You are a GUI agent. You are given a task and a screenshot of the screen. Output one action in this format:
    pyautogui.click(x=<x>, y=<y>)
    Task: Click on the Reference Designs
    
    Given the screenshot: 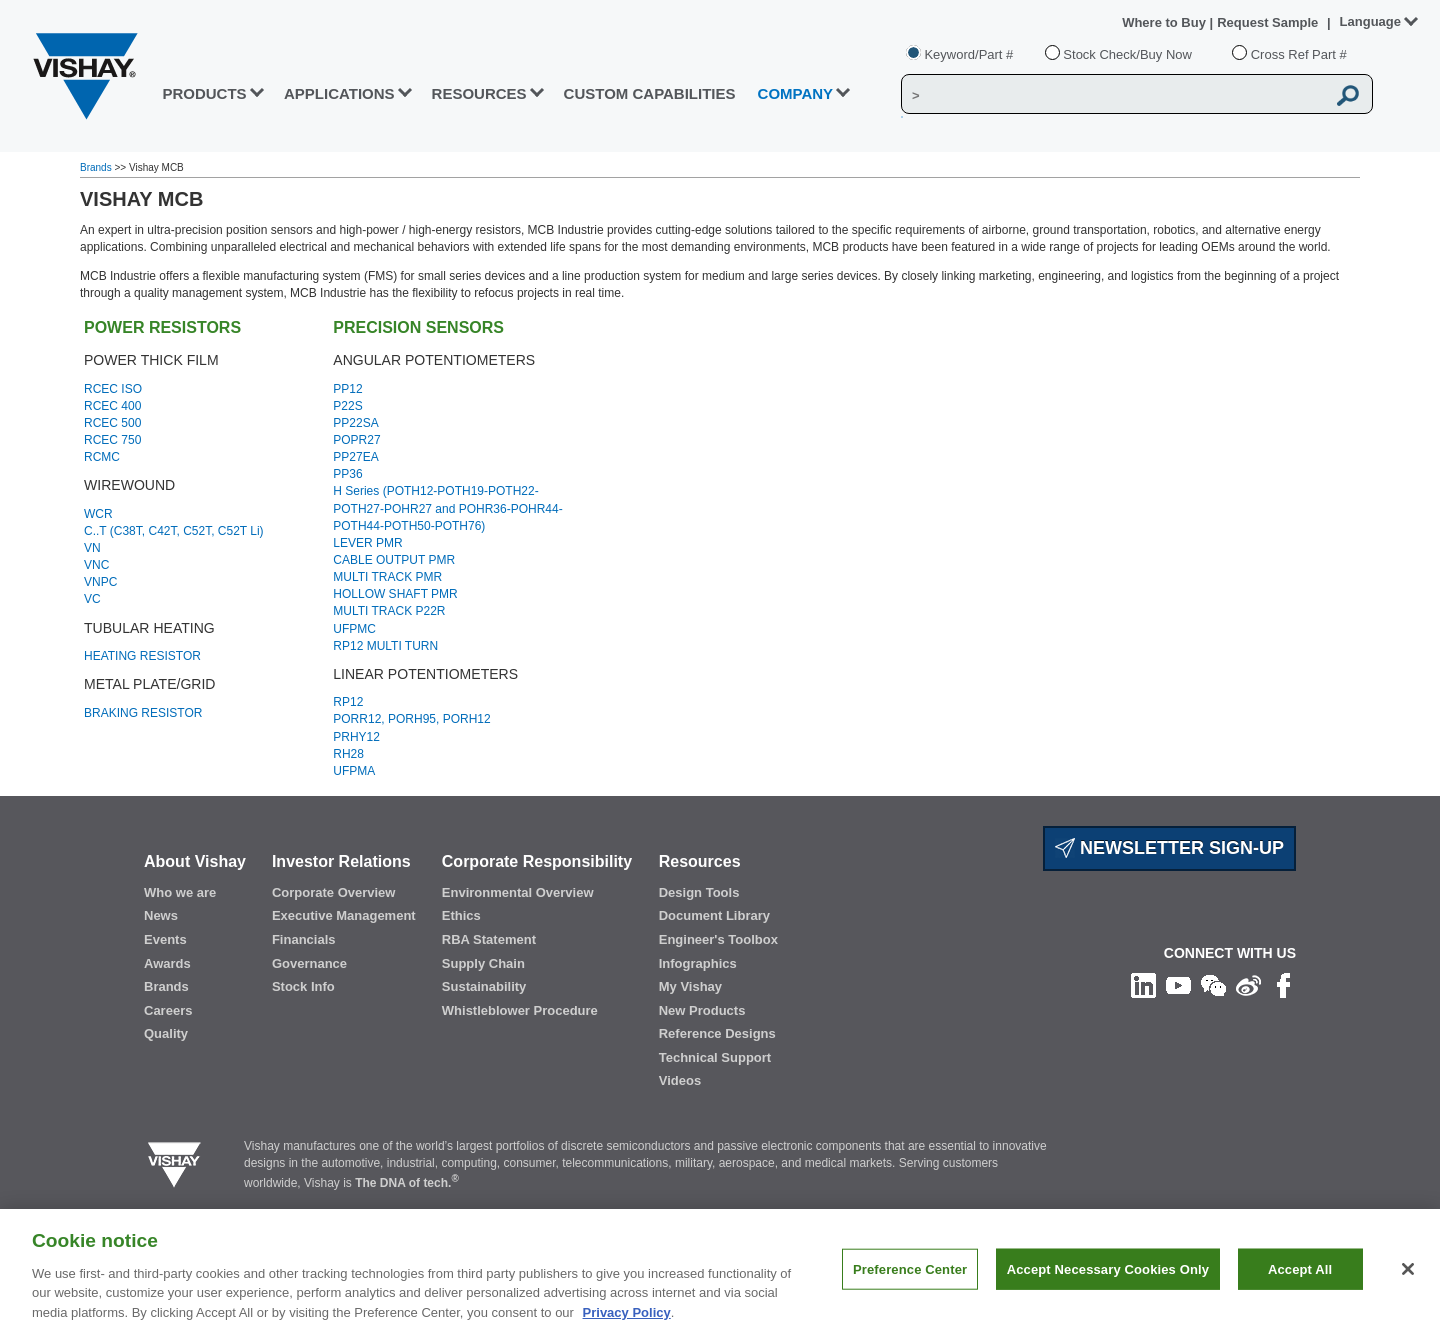 What is the action you would take?
    pyautogui.click(x=717, y=1033)
    